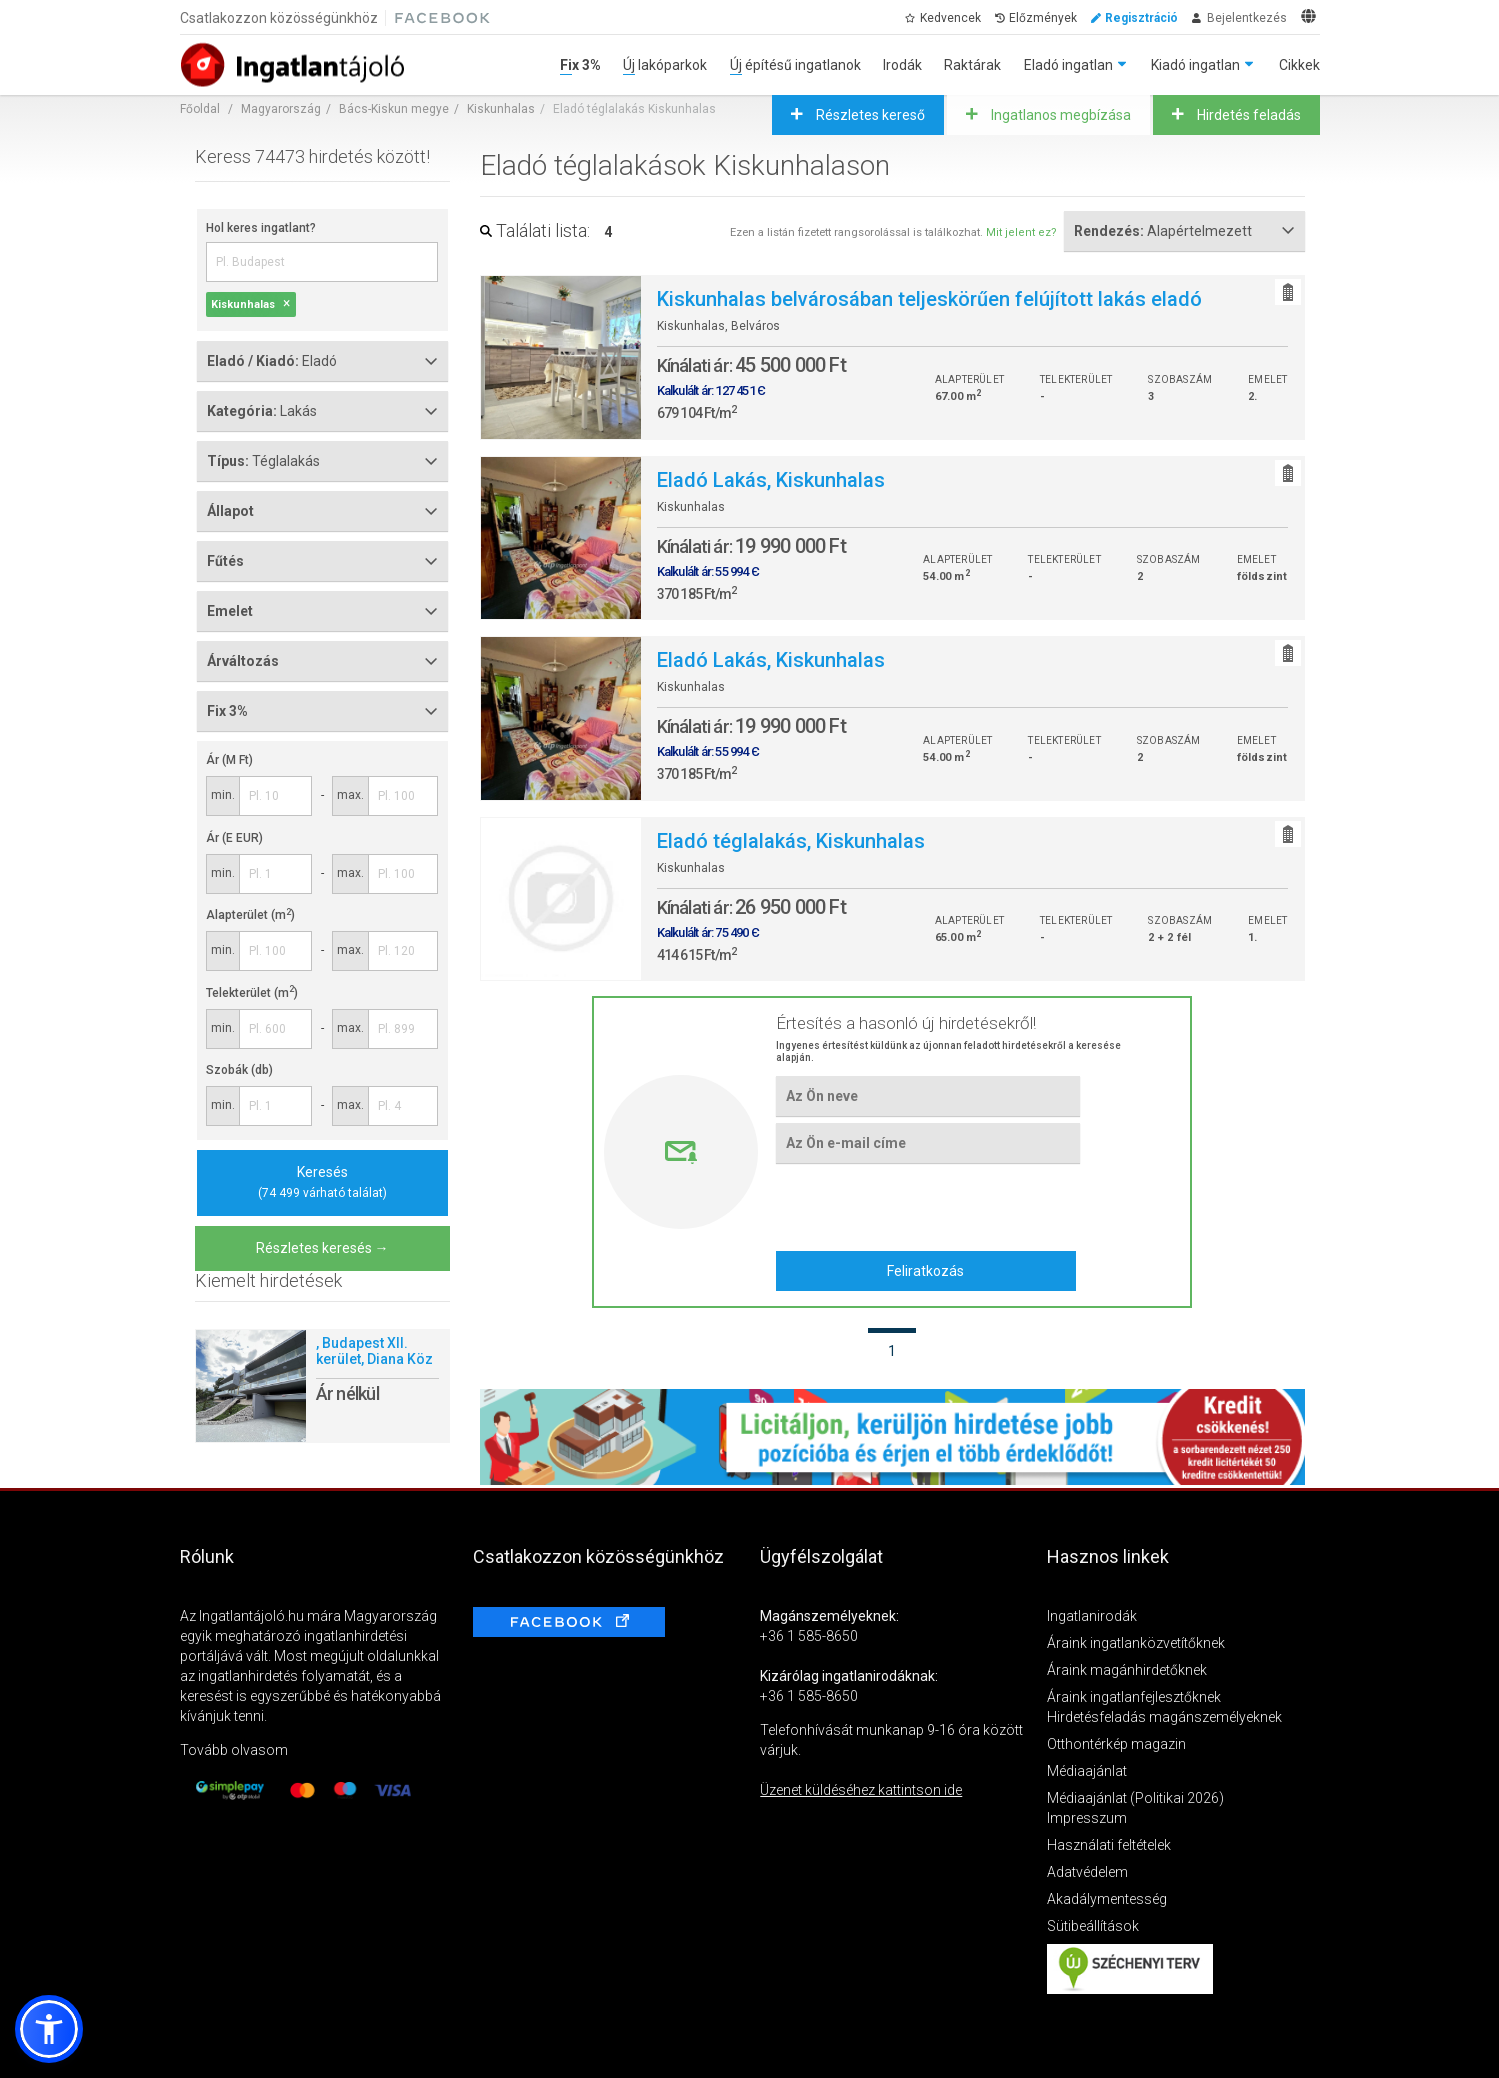 The width and height of the screenshot is (1499, 2078). Describe the element at coordinates (1141, 18) in the screenshot. I see `Regisztráció` at that location.